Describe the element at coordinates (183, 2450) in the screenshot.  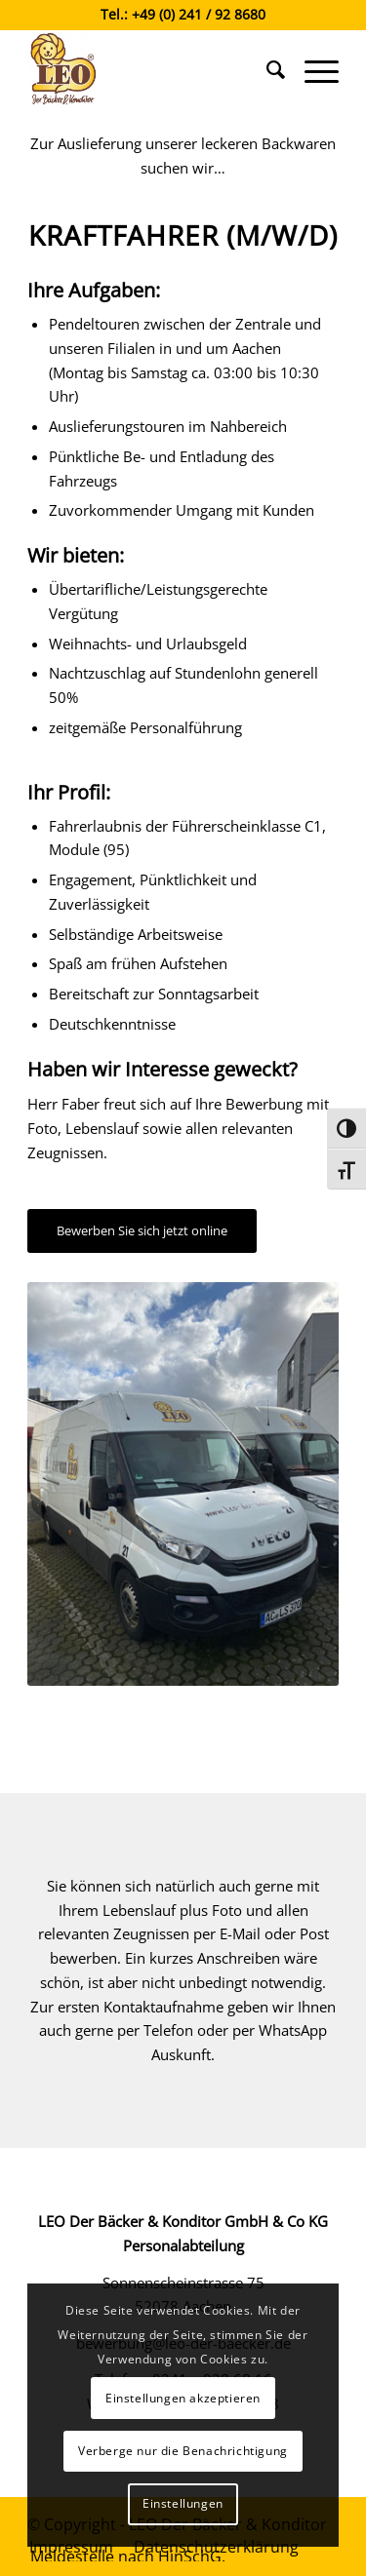
I see `Verberge nur die Benachrichtigung` at that location.